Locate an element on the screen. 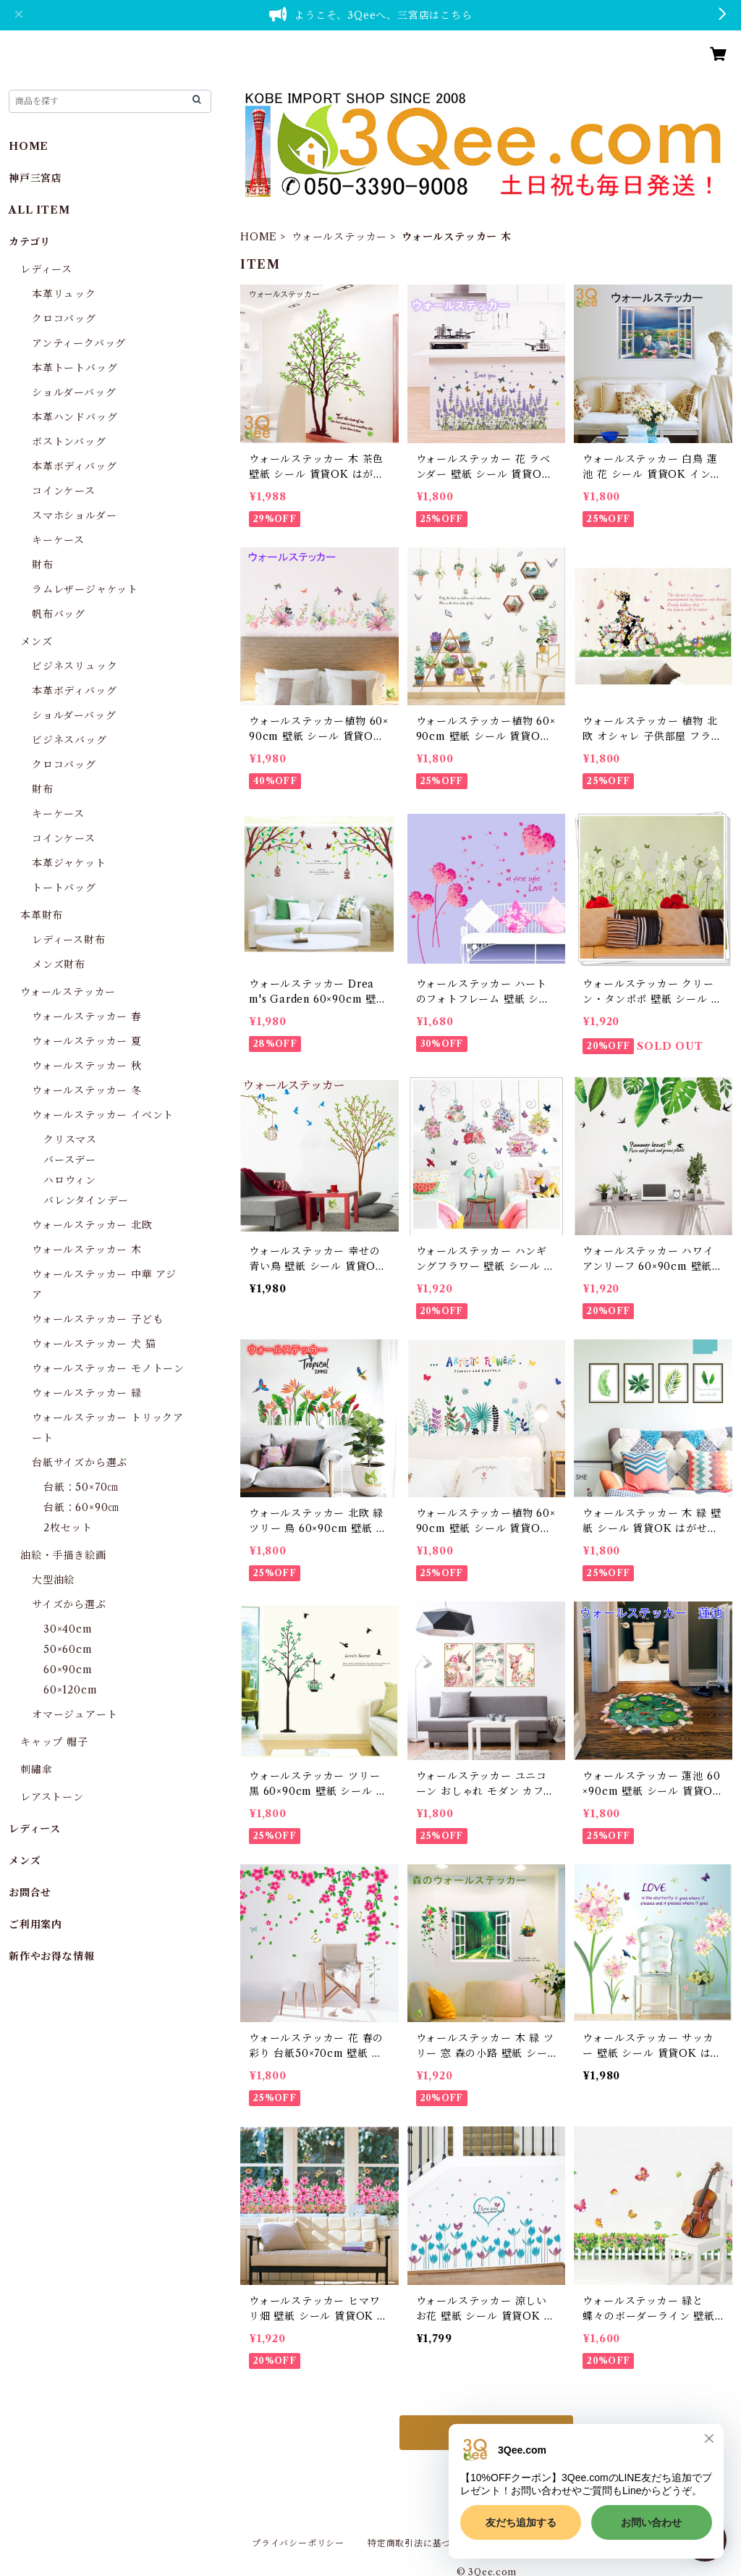 The image size is (741, 2576). 台紙サイズから選ぶ is located at coordinates (79, 1462).